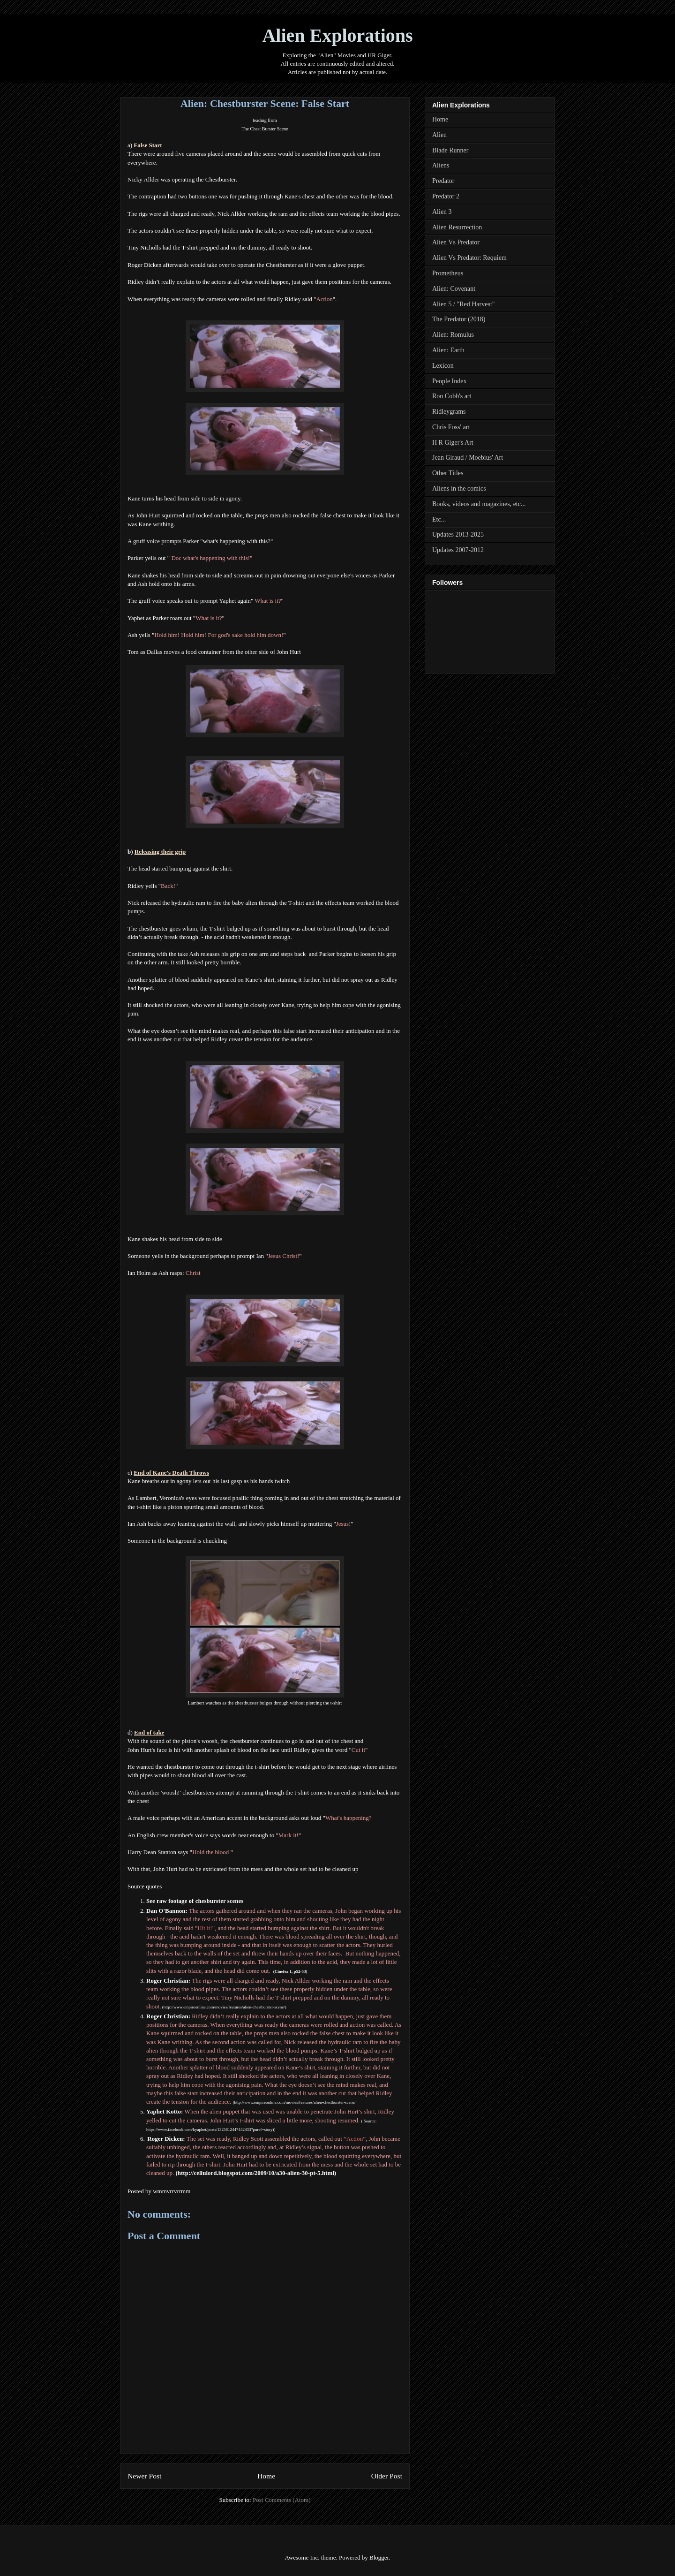  I want to click on The Chest Burster Scene, so click(264, 128).